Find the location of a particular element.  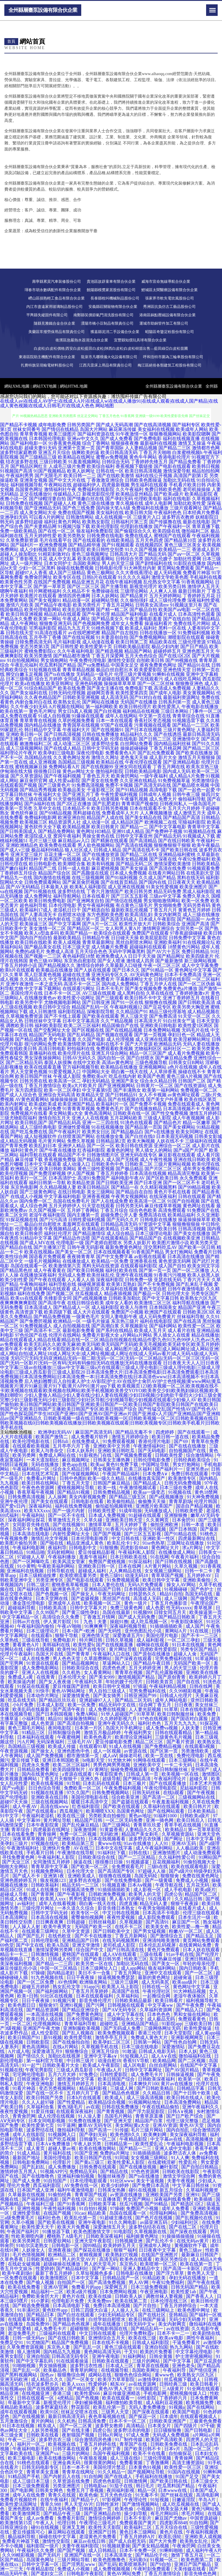

女同激情五月婷婷 is located at coordinates (52, 1861).